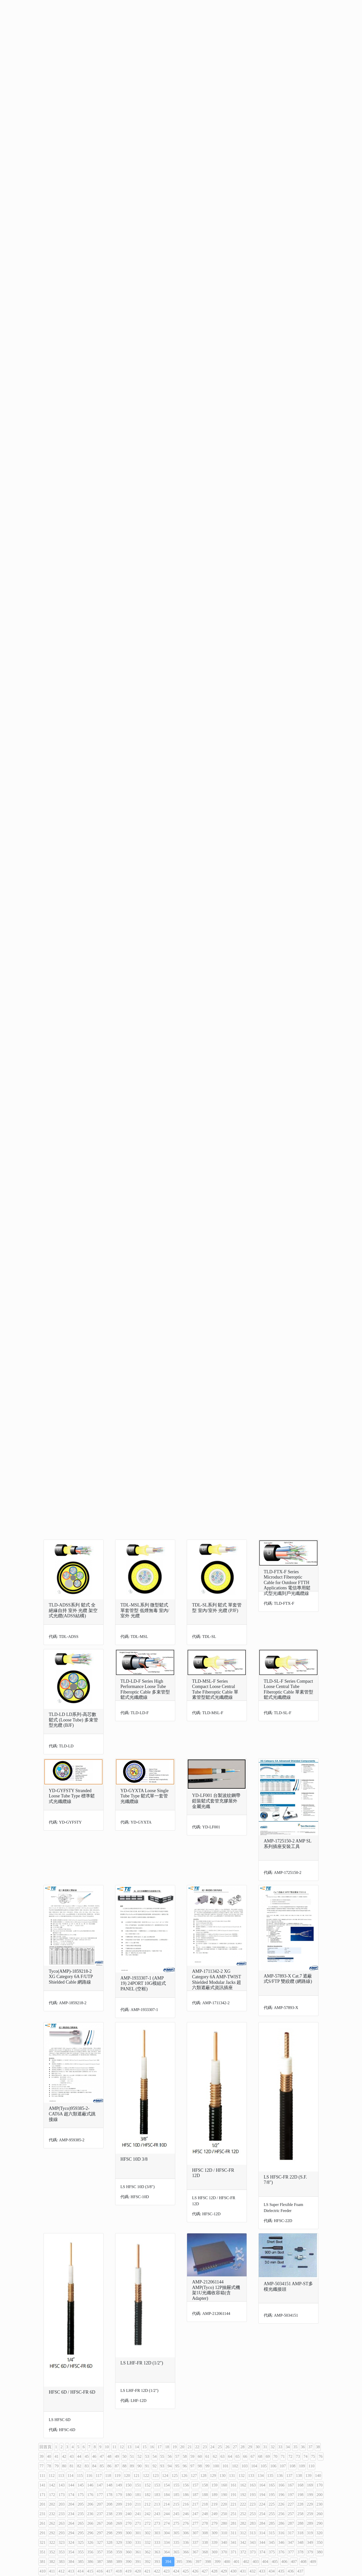 Image resolution: width=362 pixels, height=2576 pixels. What do you see at coordinates (319, 2533) in the screenshot?
I see `320` at bounding box center [319, 2533].